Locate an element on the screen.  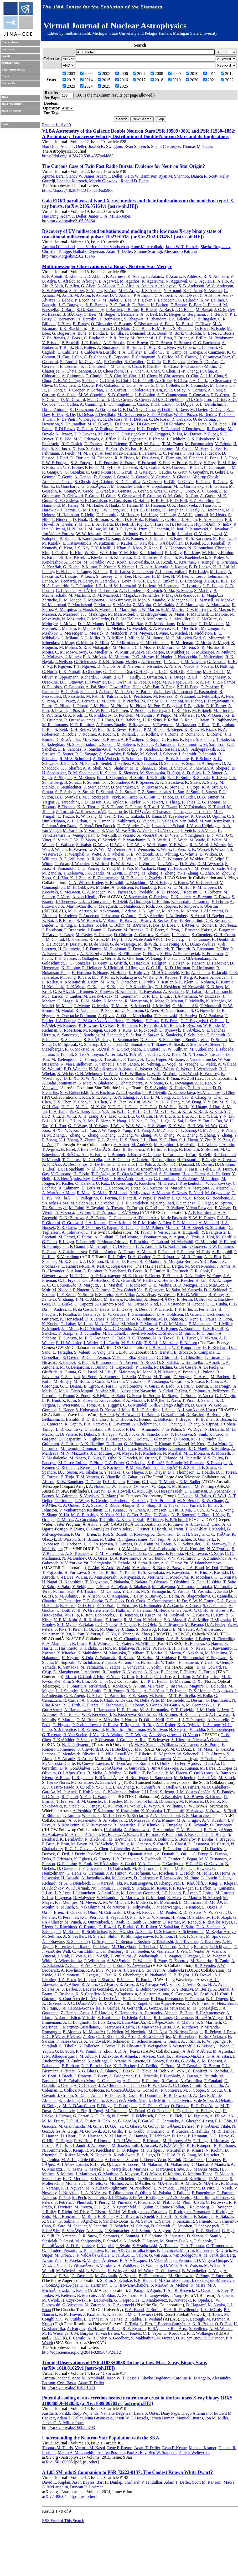
L. Wallace is located at coordinates (65, 844).